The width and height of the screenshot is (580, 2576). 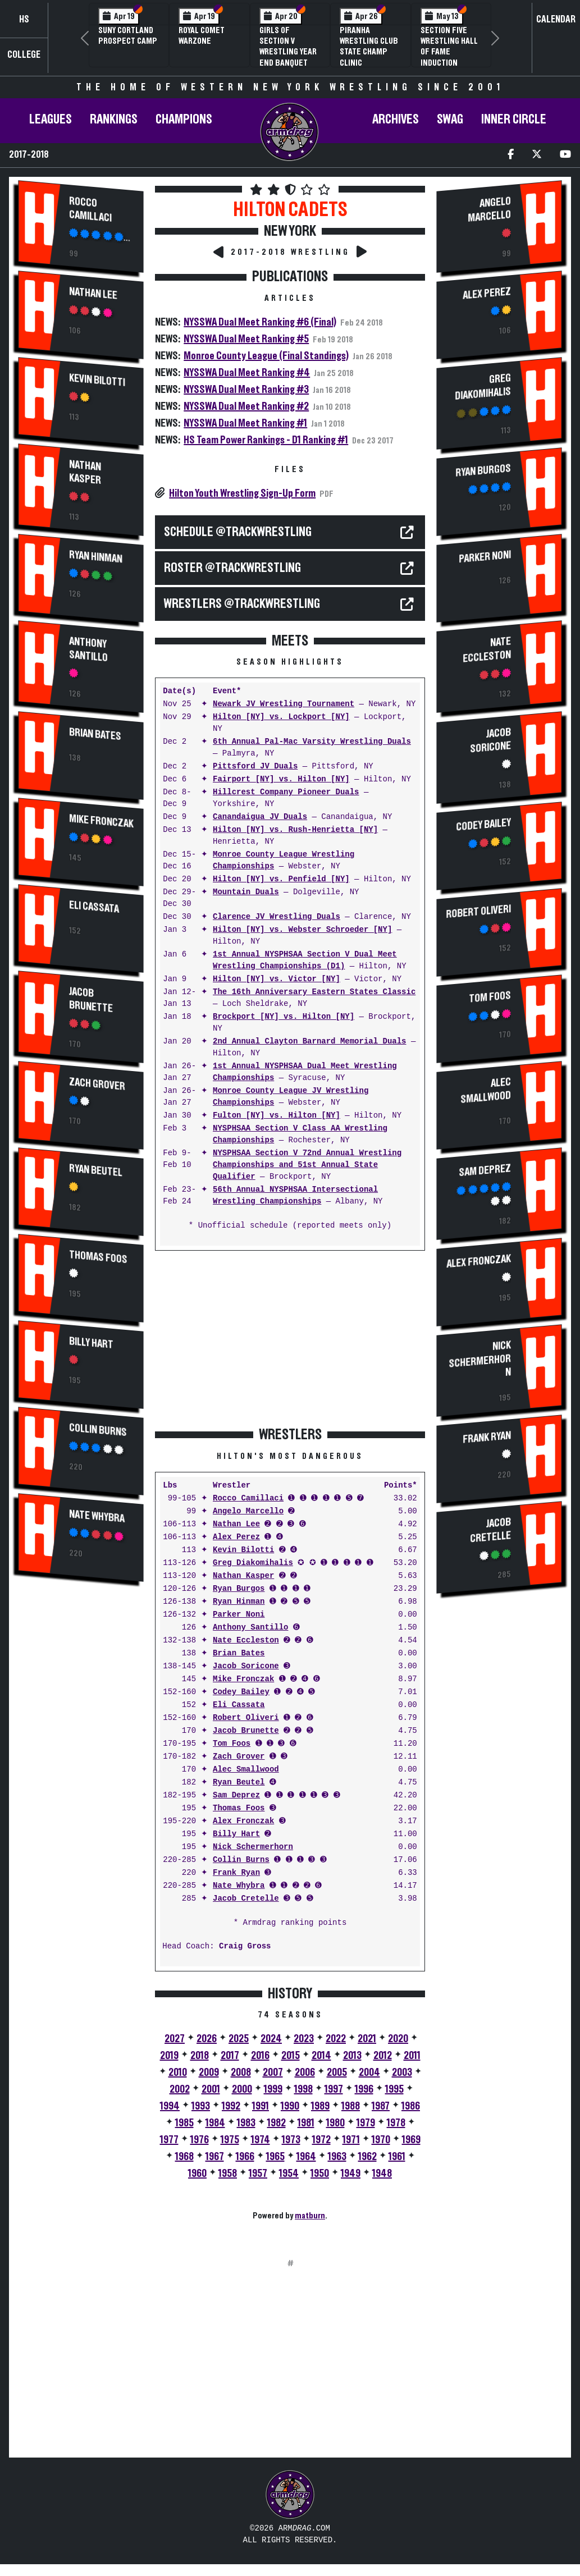 I want to click on 1994, so click(x=170, y=2106).